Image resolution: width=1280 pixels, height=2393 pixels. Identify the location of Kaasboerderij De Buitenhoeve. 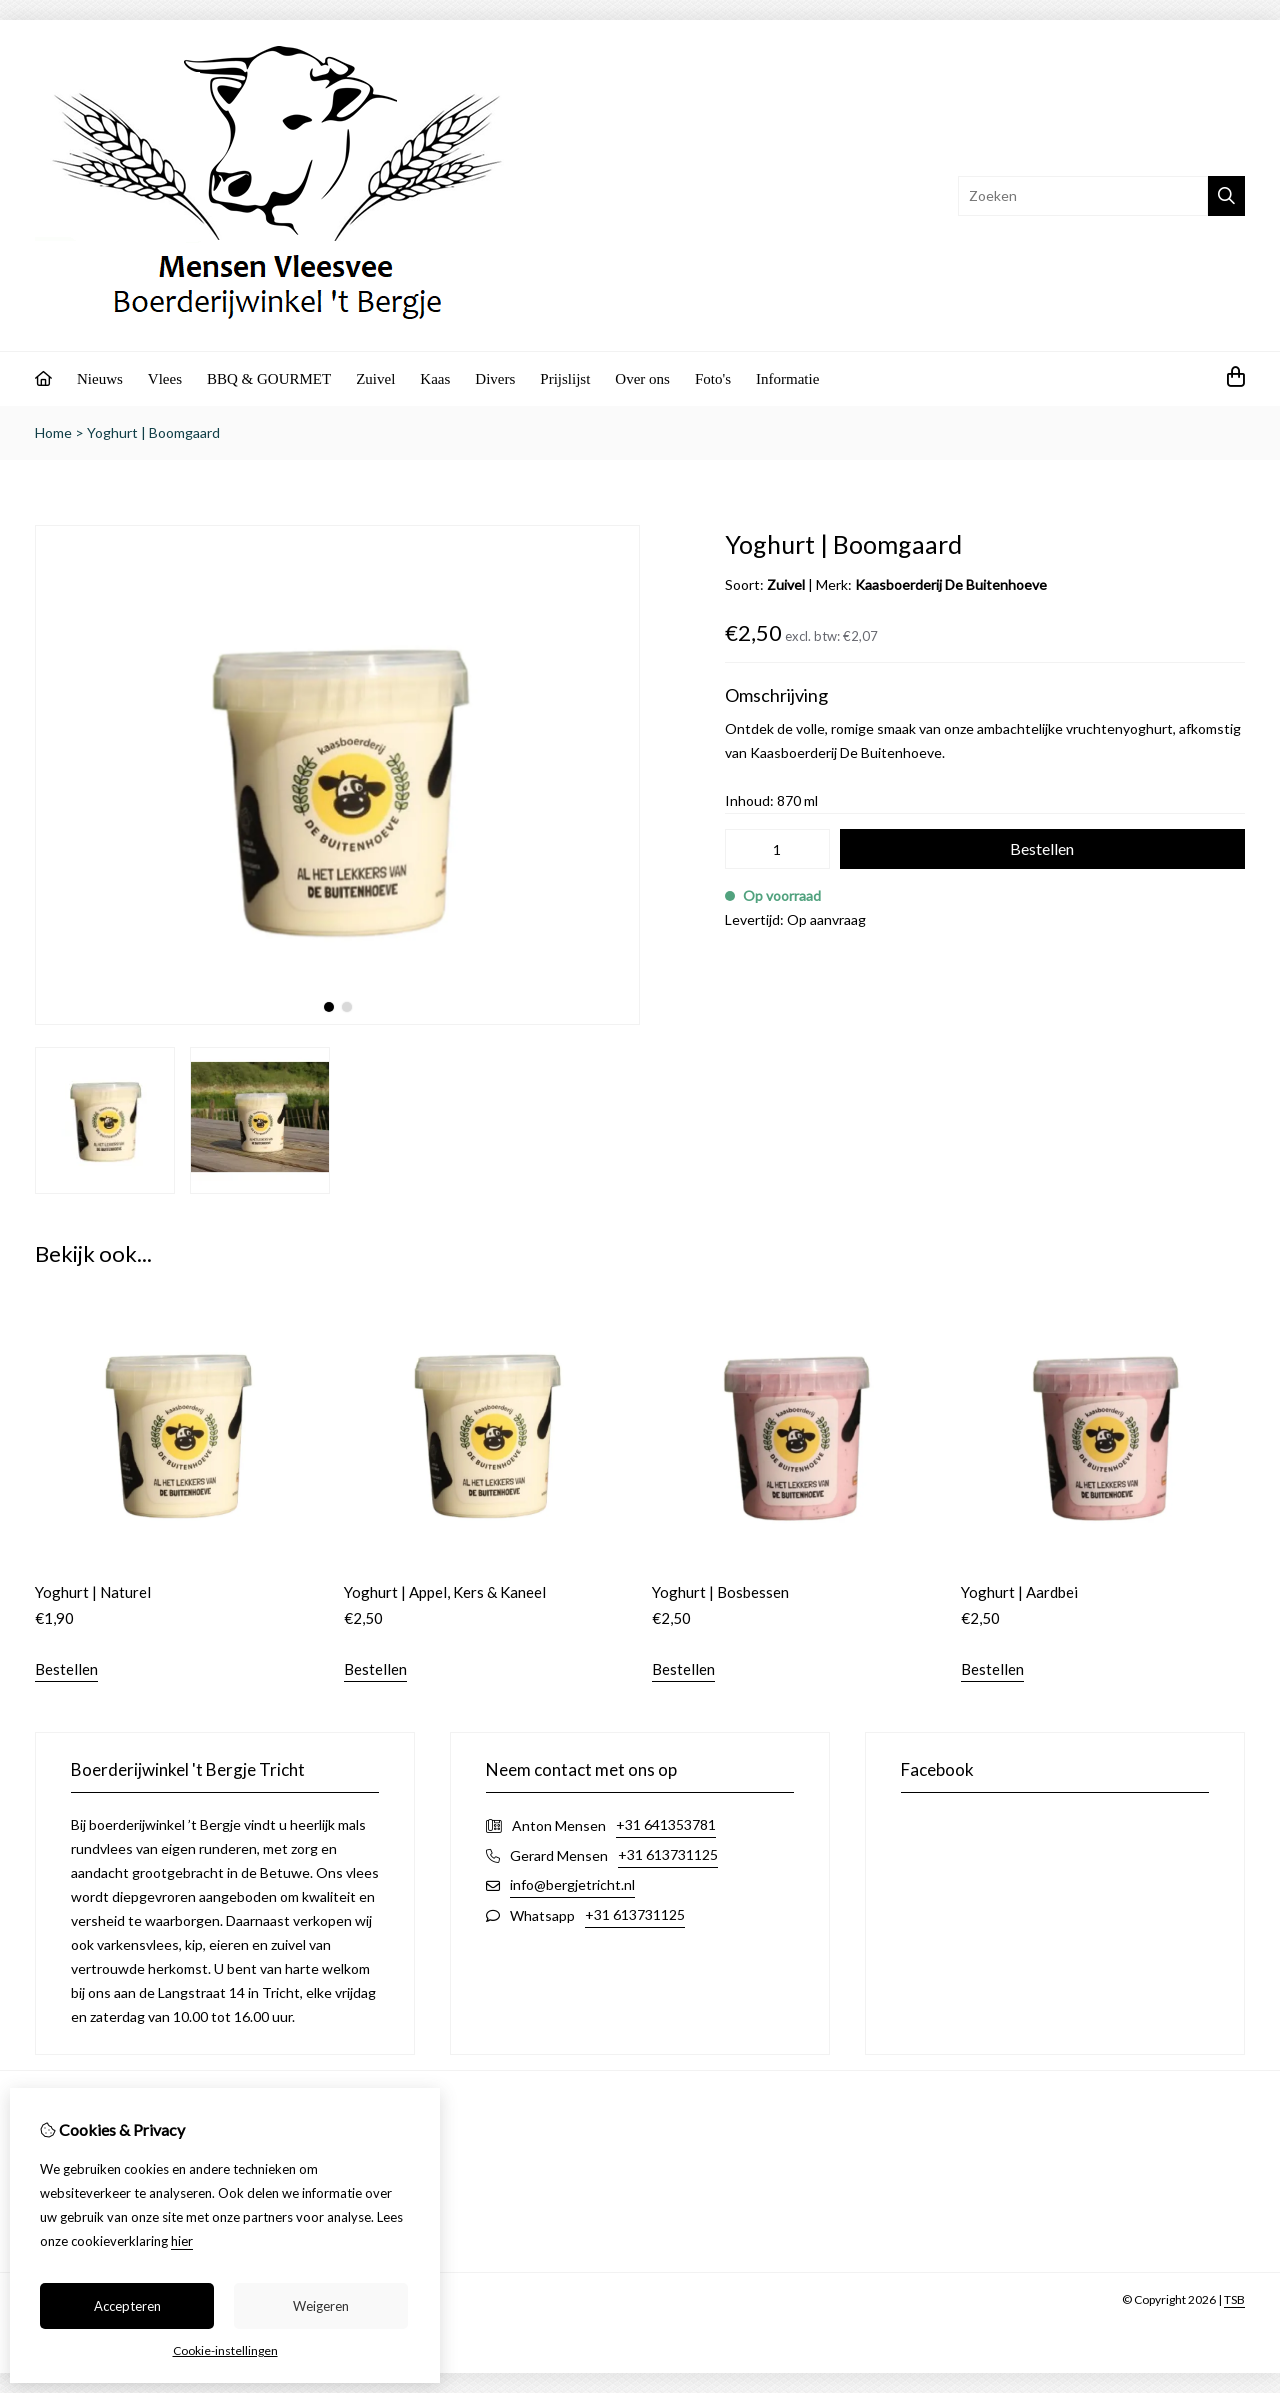
(951, 584).